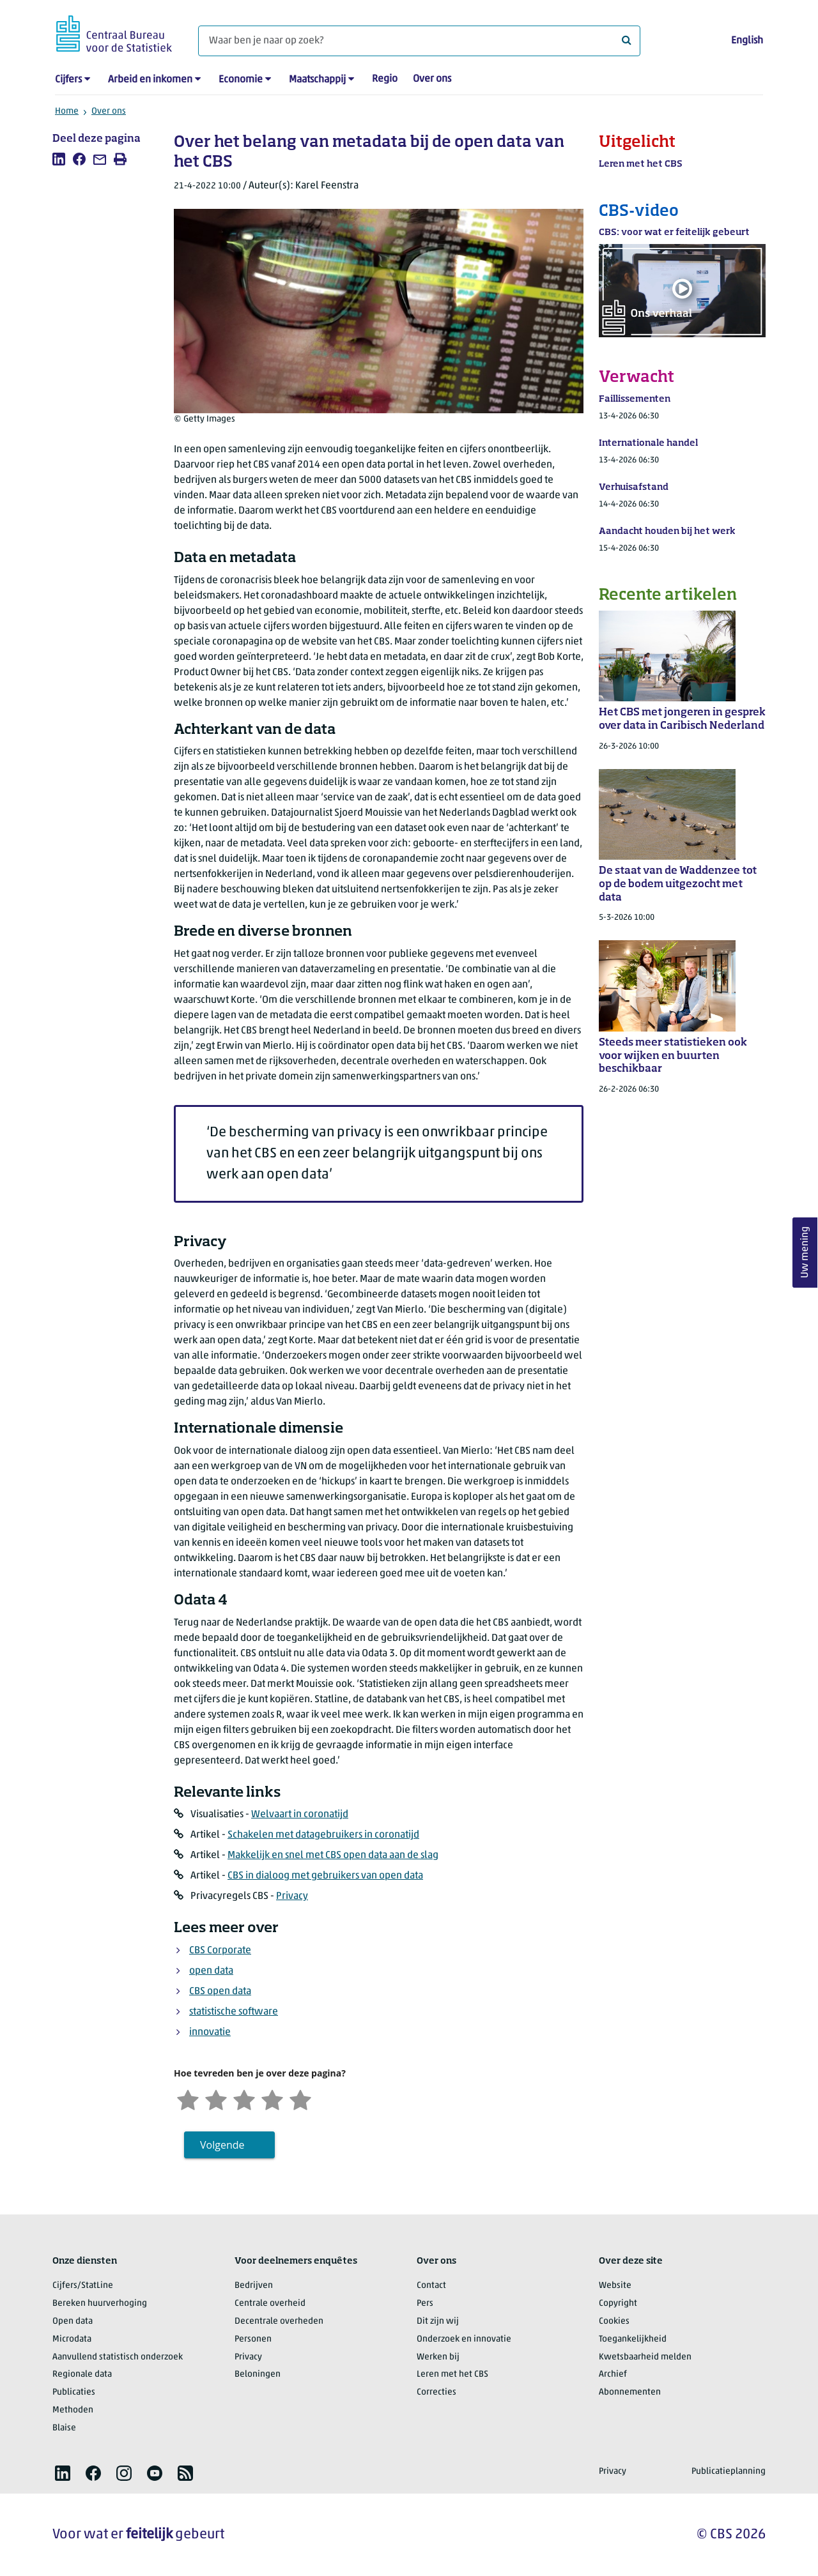 The image size is (818, 2576). What do you see at coordinates (64, 2428) in the screenshot?
I see `Blaise` at bounding box center [64, 2428].